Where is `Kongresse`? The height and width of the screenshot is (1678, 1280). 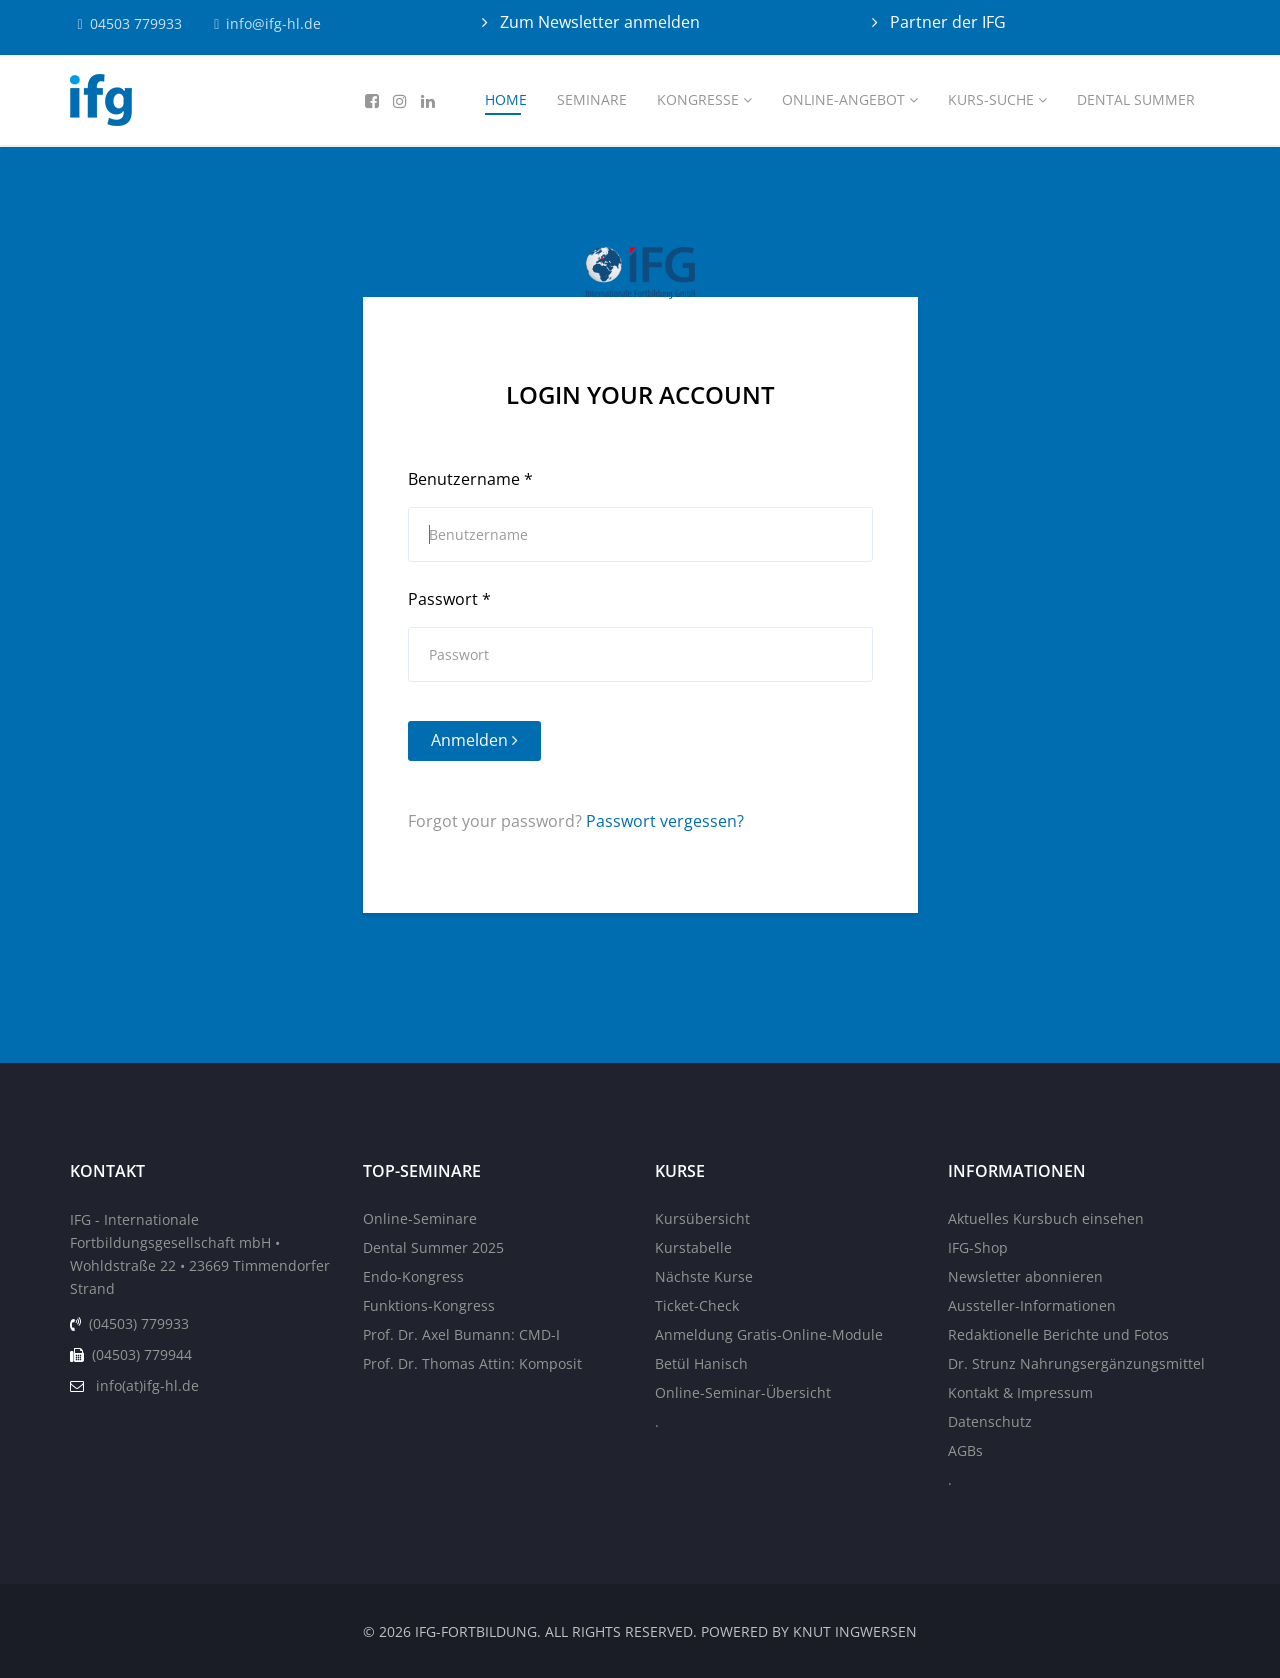
Kongresse is located at coordinates (698, 99).